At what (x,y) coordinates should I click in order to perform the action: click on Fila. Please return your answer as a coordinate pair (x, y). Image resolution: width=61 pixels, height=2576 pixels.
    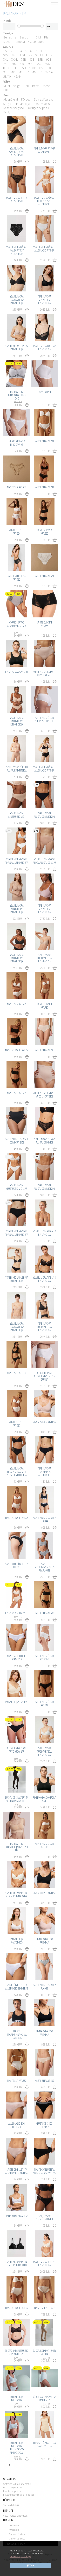
    Looking at the image, I should click on (46, 37).